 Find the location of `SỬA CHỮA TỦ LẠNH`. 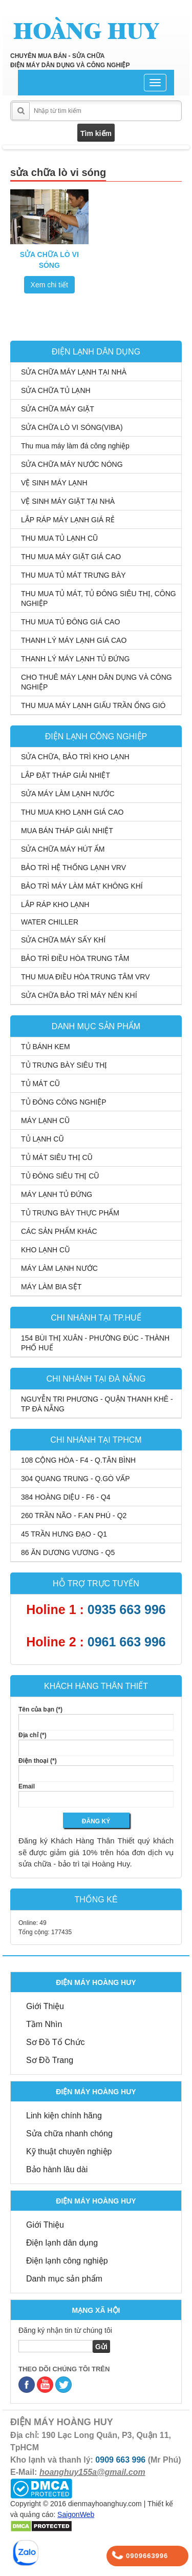

SỬA CHỮA TỦ LẠNH is located at coordinates (56, 390).